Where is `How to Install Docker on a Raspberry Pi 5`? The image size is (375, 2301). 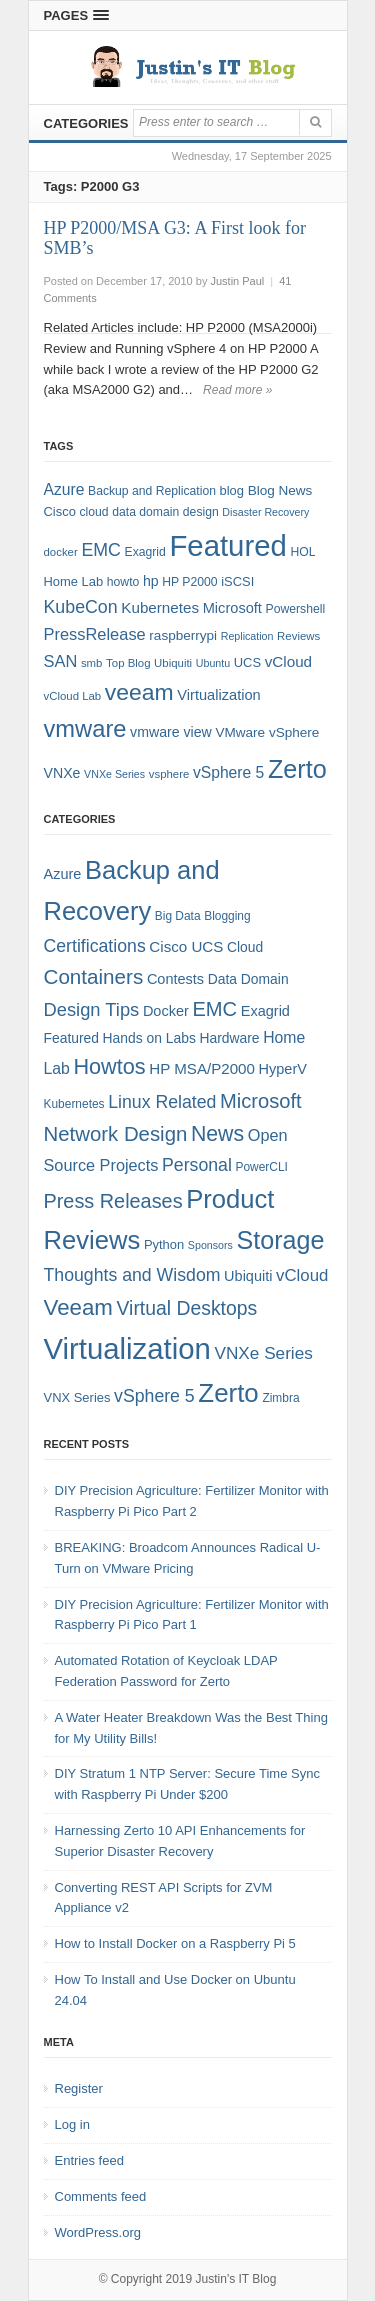
How to Install Docker on a Raspberry Pi 5 is located at coordinates (175, 1943).